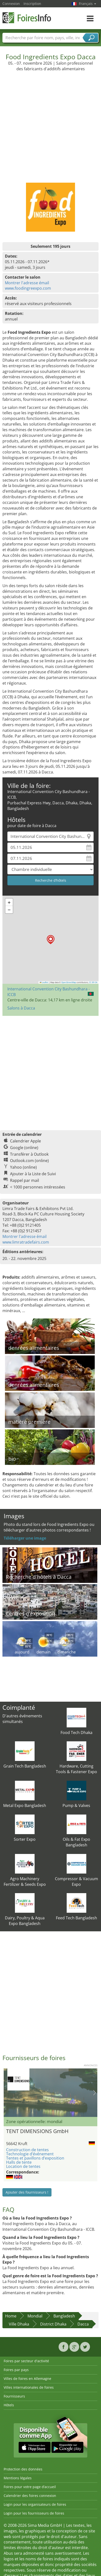 Image resolution: width=101 pixels, height=2576 pixels. What do you see at coordinates (44, 982) in the screenshot?
I see `Leaflet` at bounding box center [44, 982].